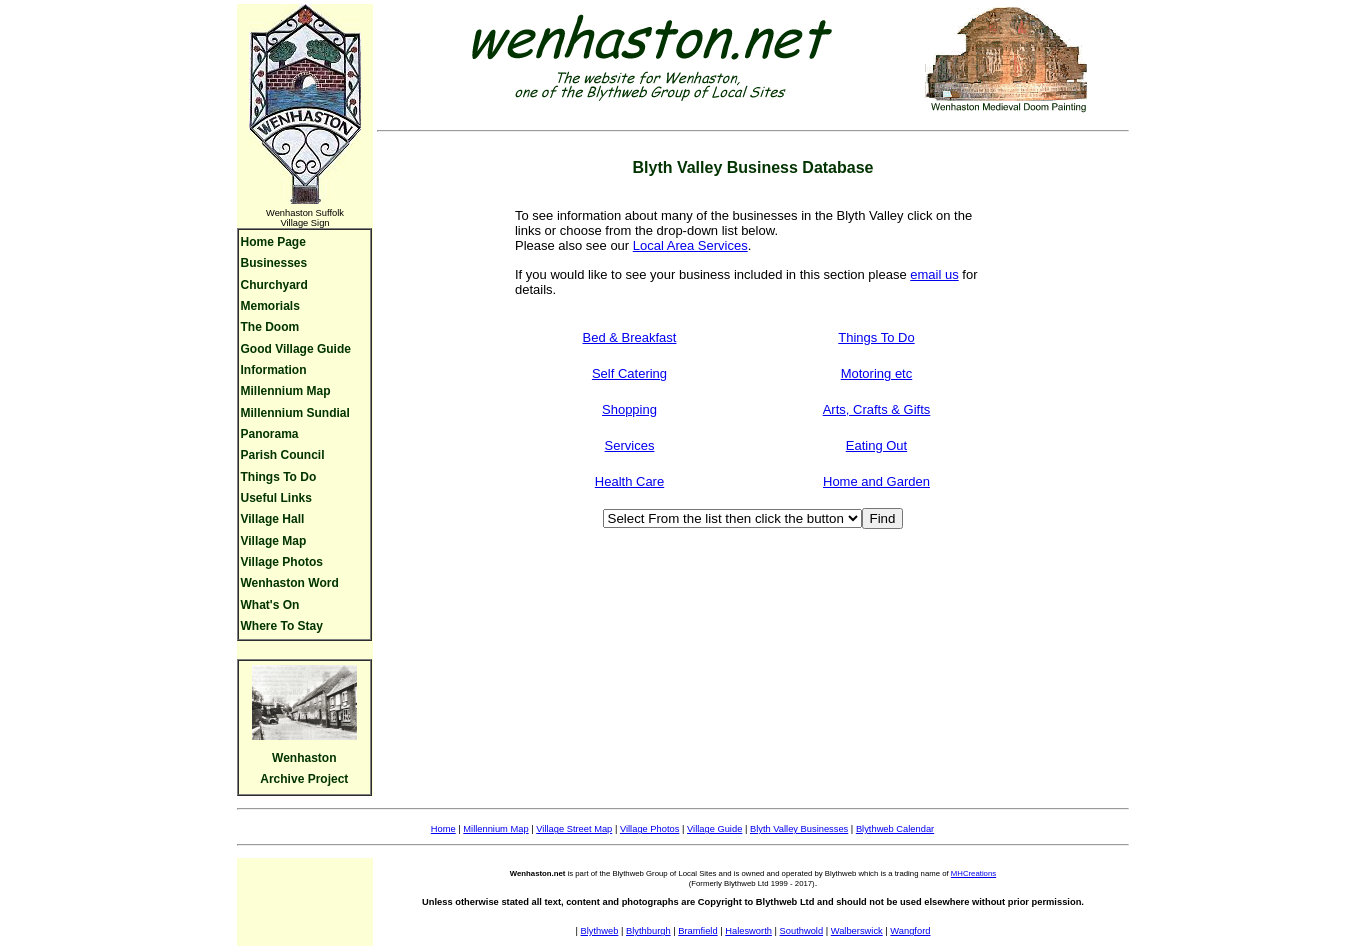 The height and width of the screenshot is (950, 1365). I want to click on [Business Type], so click(732, 518).